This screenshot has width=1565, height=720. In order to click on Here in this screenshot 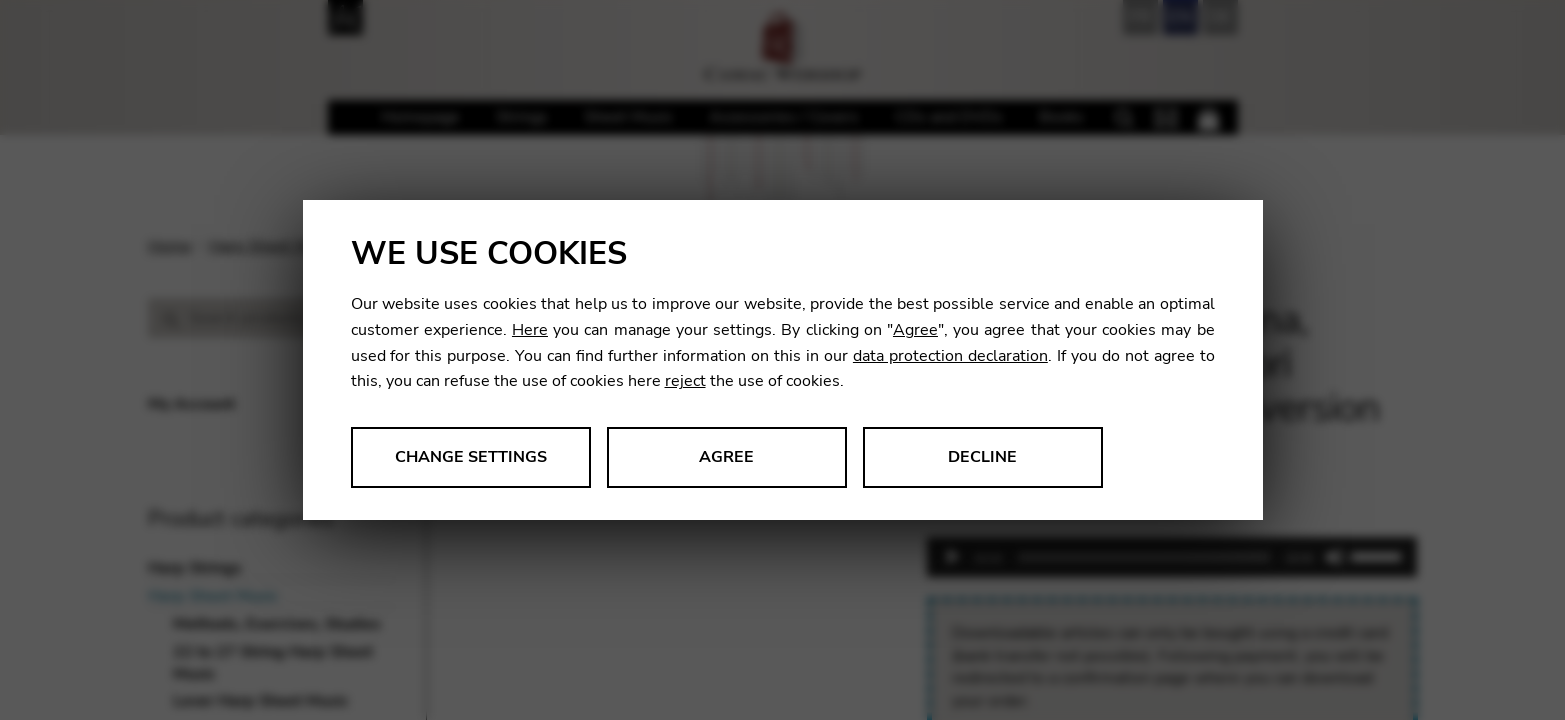, I will do `click(530, 330)`.